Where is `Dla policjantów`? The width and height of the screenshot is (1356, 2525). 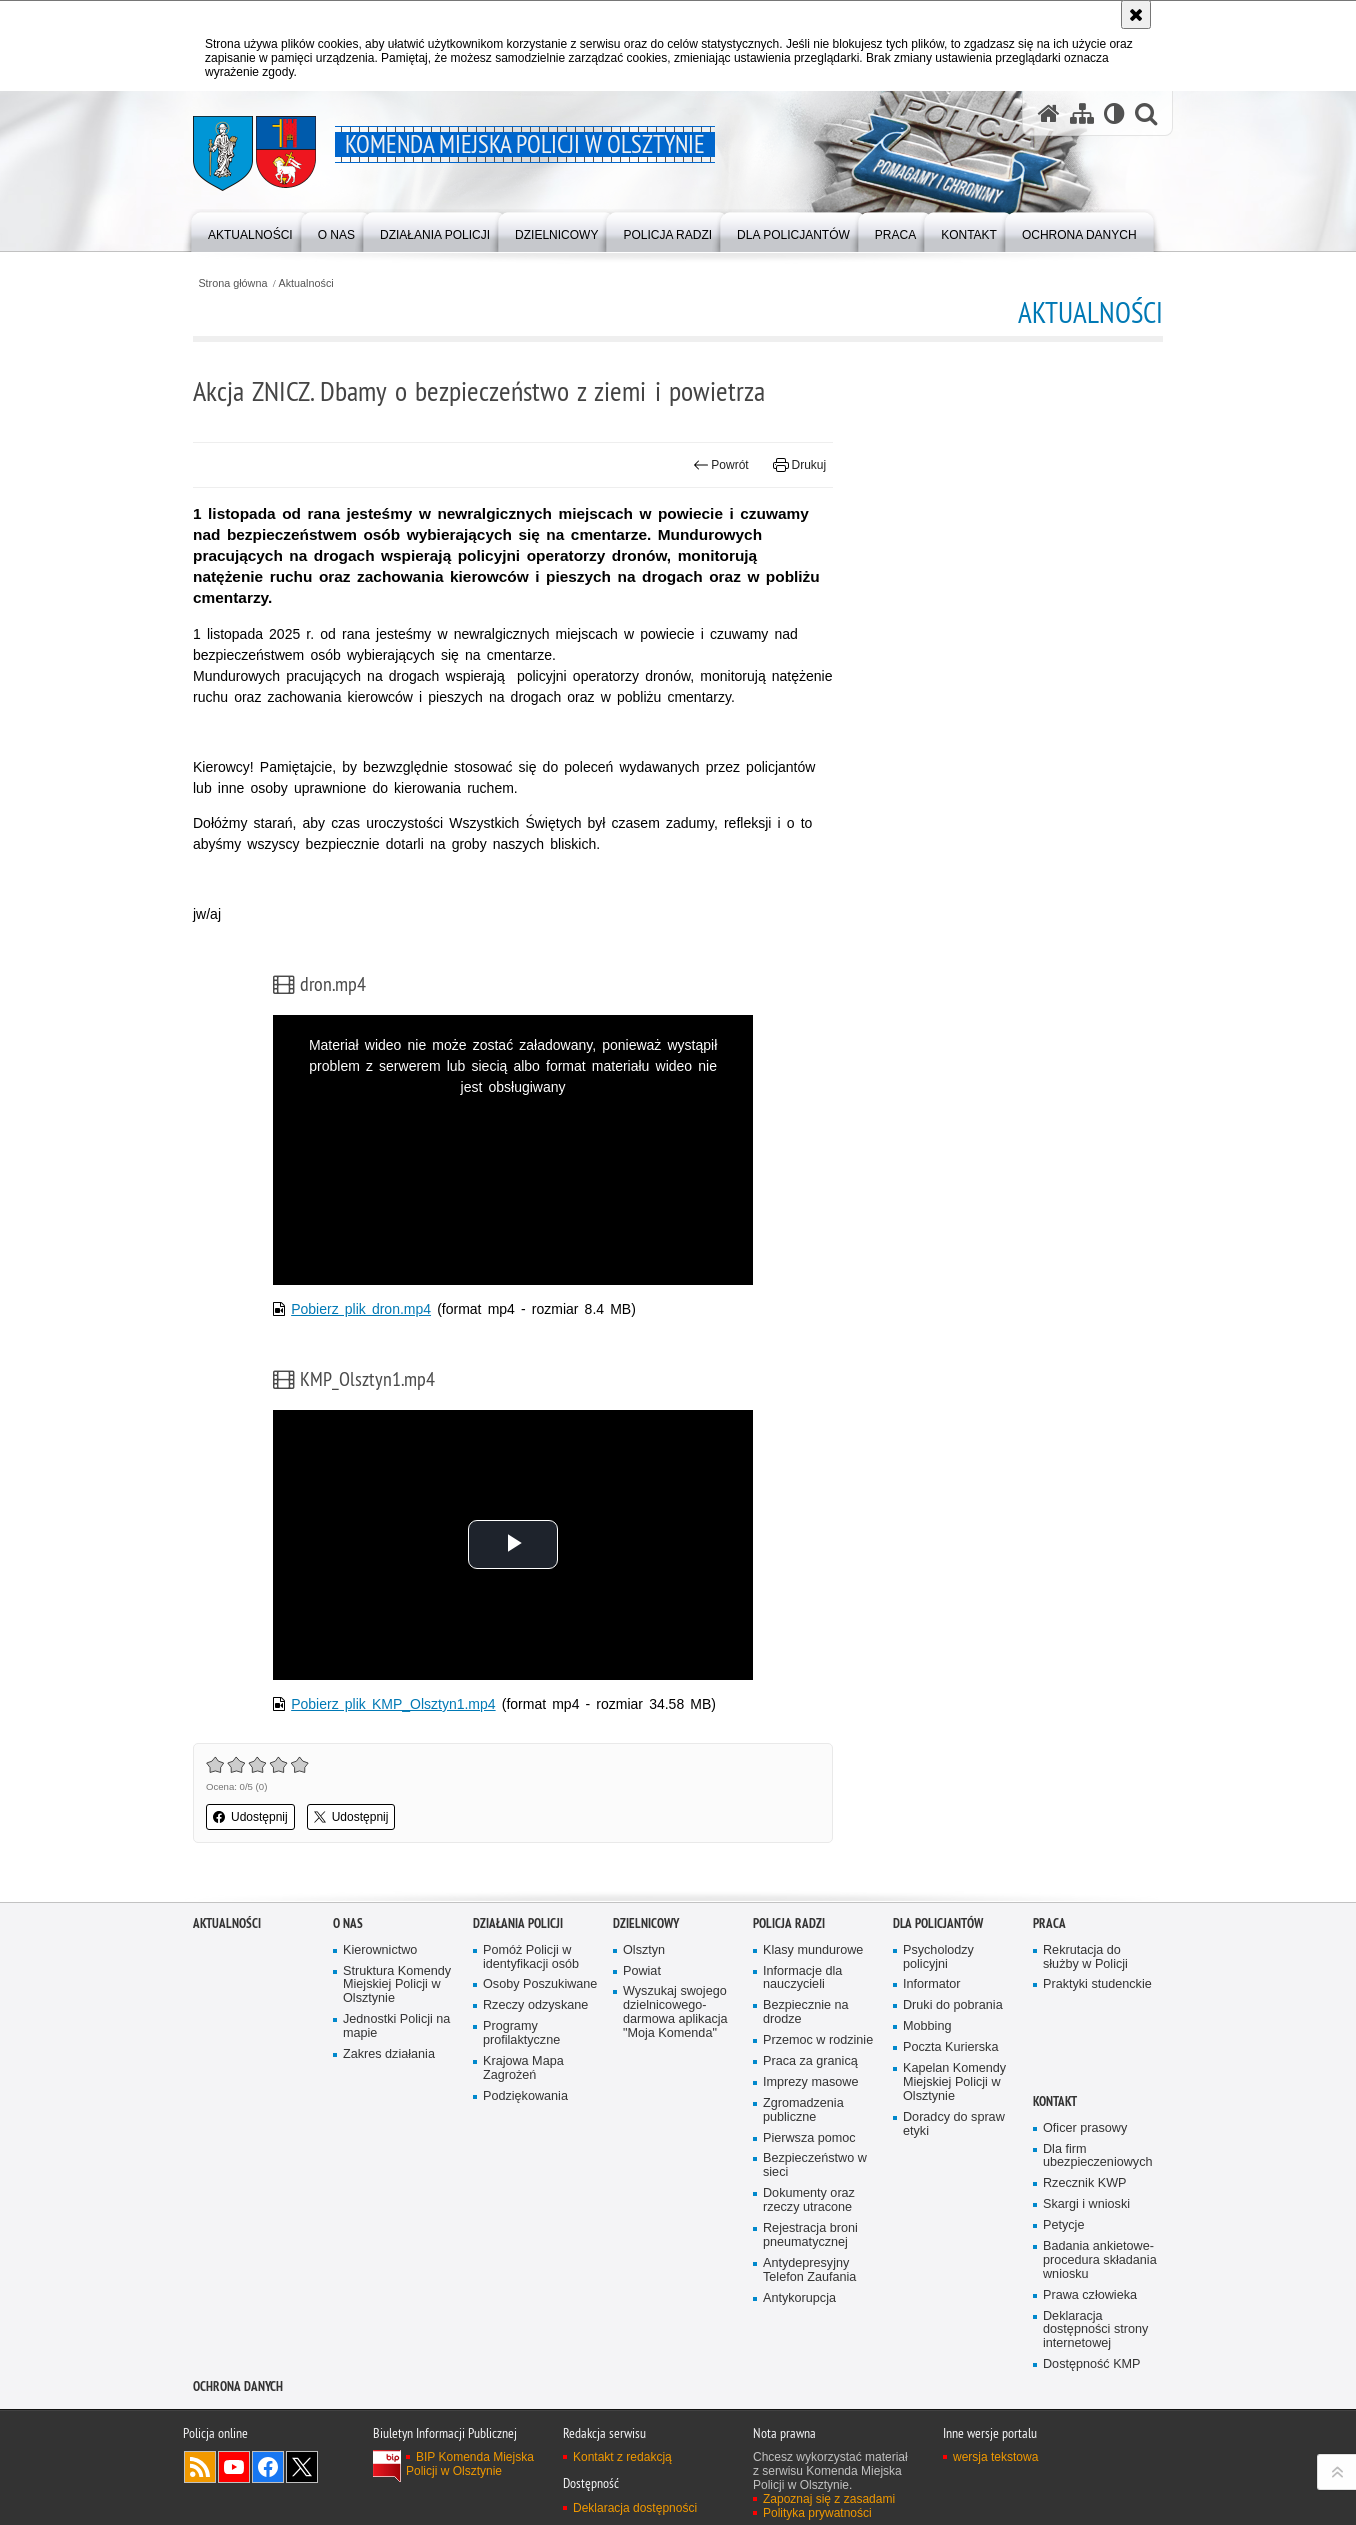 Dla policjantów is located at coordinates (938, 1923).